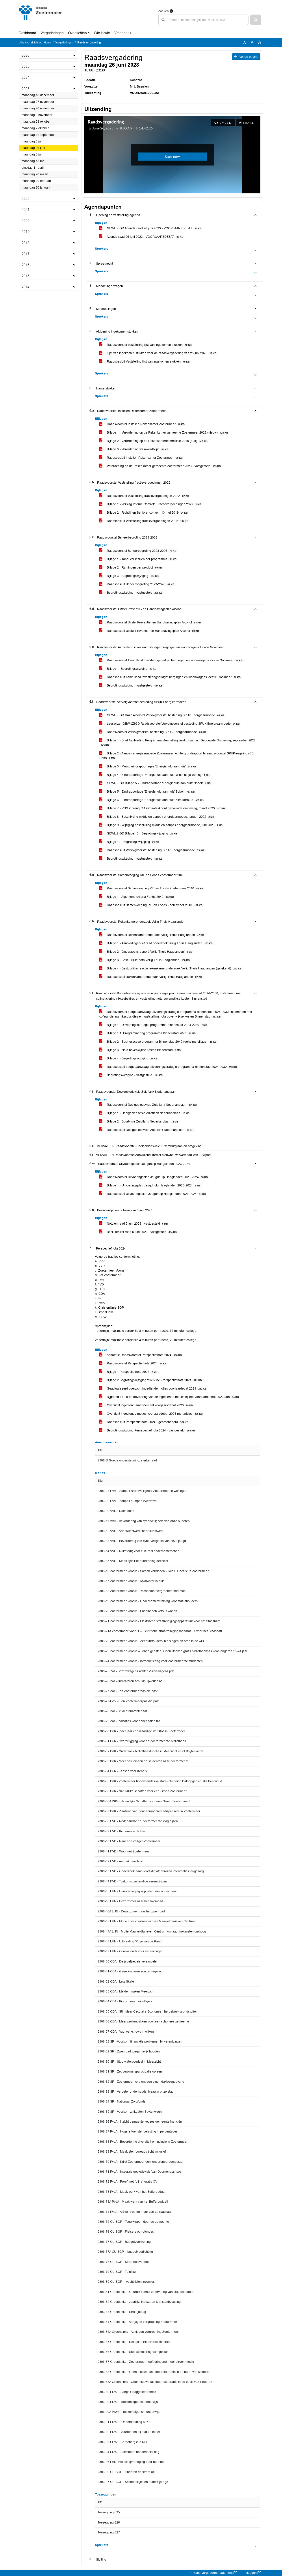 The height and width of the screenshot is (2576, 282). I want to click on Bijlage 2 - Onderzoeksrapport ‘Veilig Thuis Haaglanden’, so click(146, 952).